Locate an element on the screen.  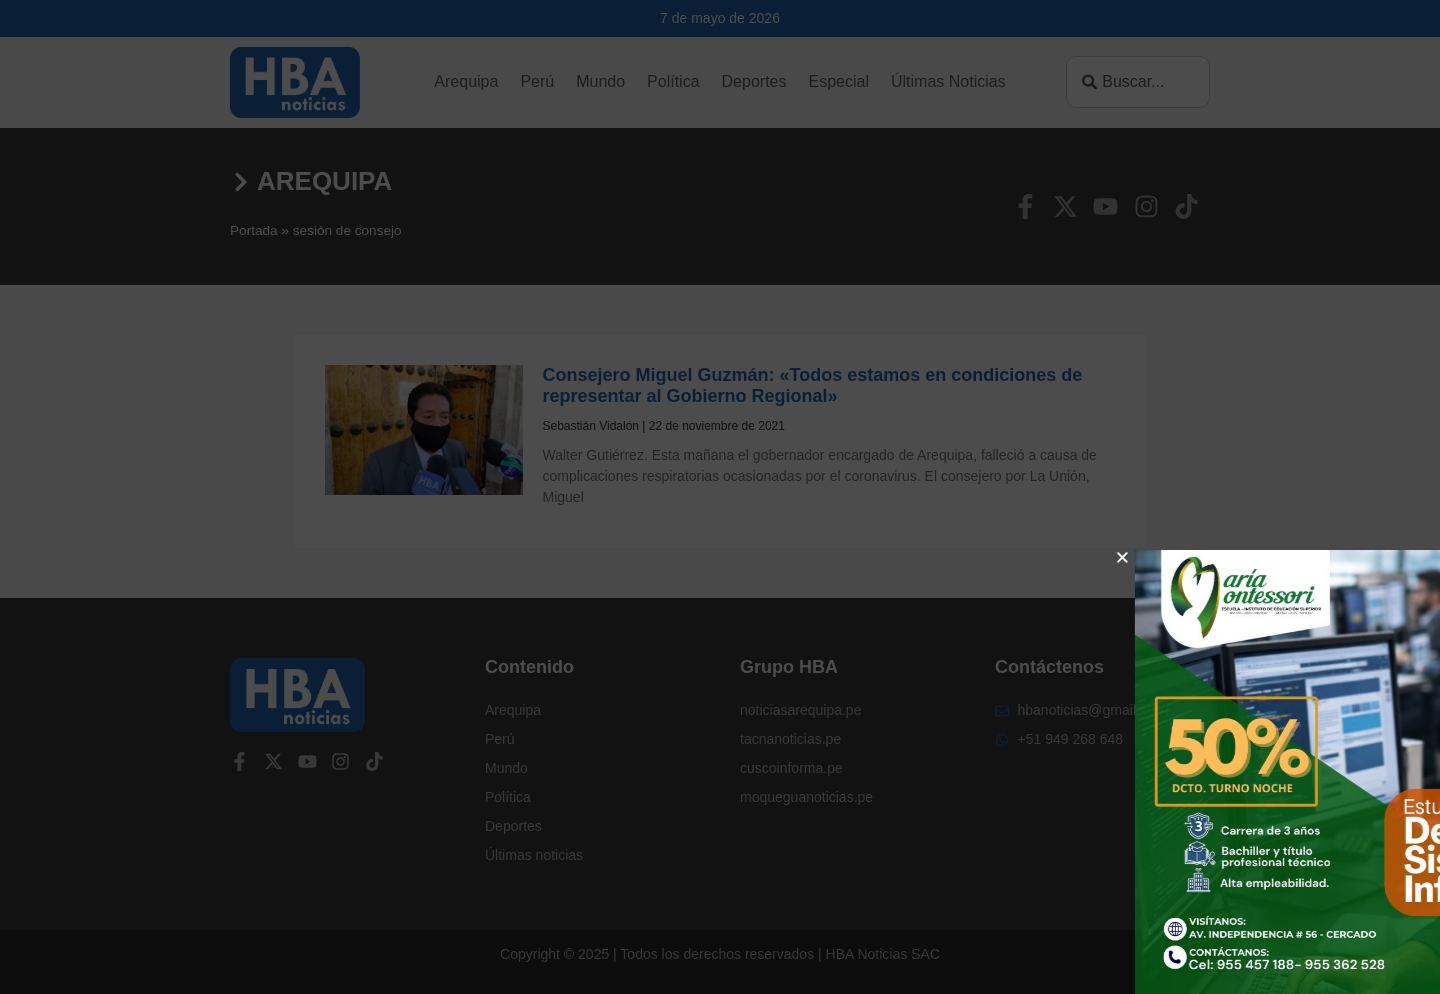
Mundo is located at coordinates (600, 81).